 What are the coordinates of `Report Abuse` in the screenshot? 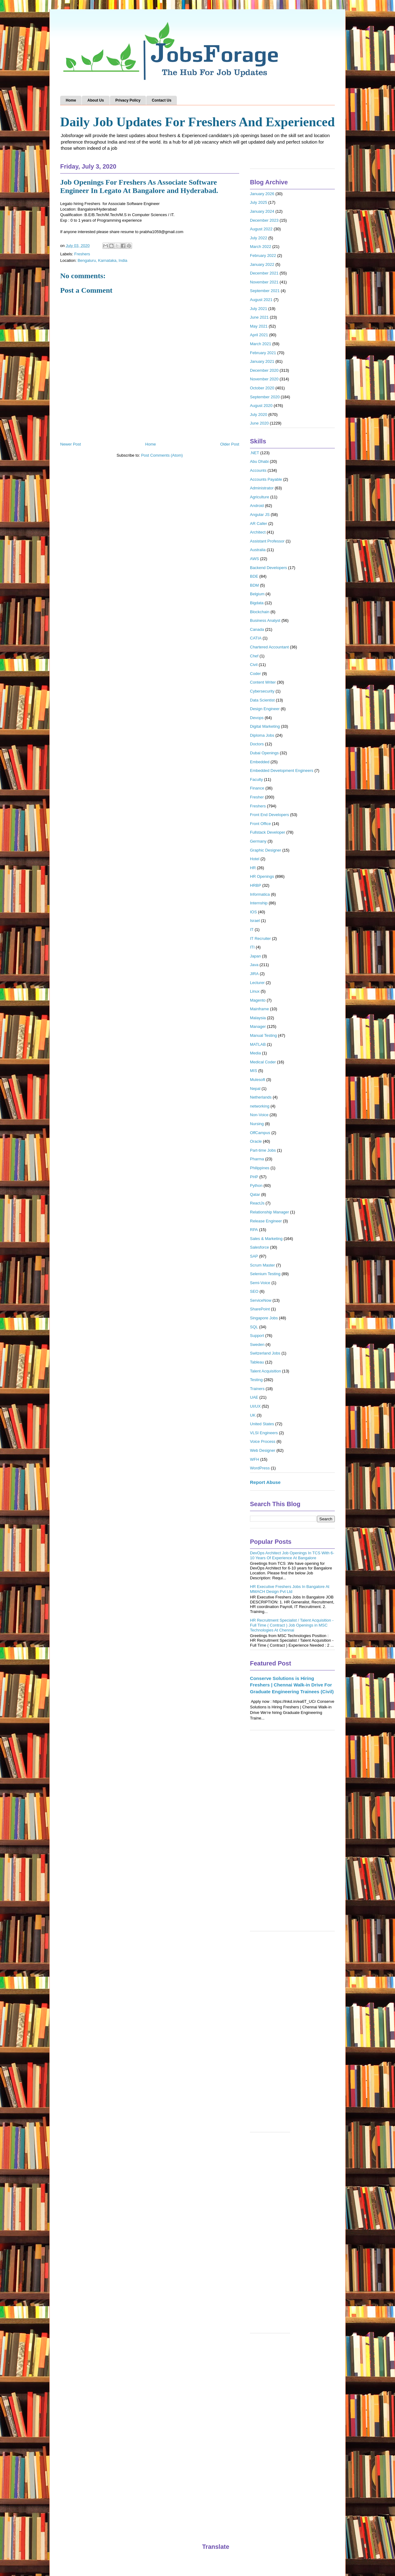 It's located at (265, 1482).